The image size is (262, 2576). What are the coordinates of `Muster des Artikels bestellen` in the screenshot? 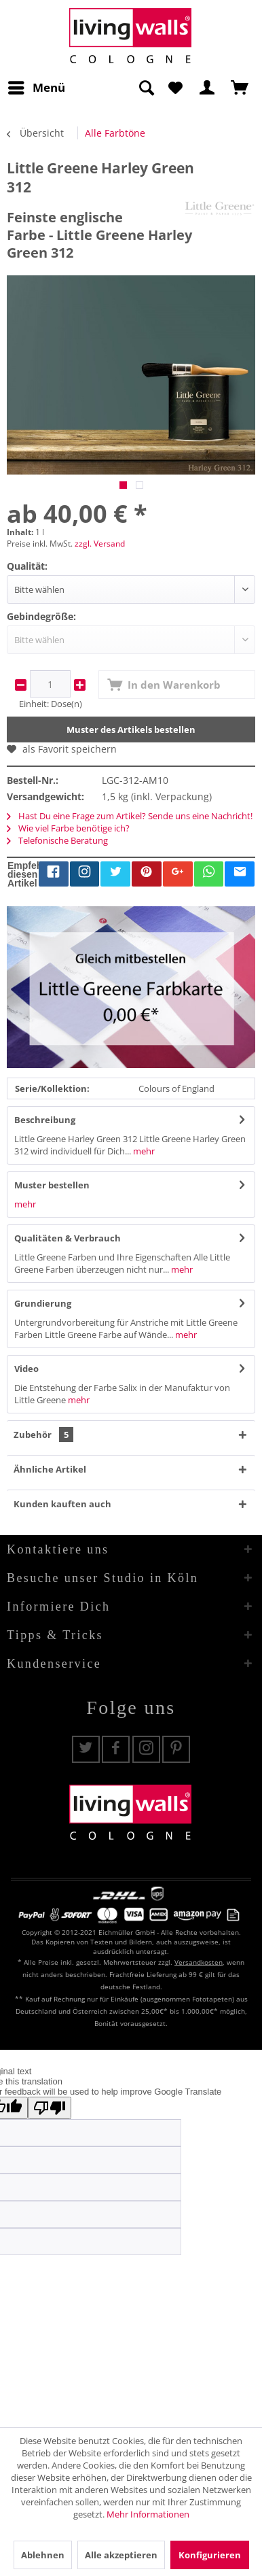 It's located at (131, 729).